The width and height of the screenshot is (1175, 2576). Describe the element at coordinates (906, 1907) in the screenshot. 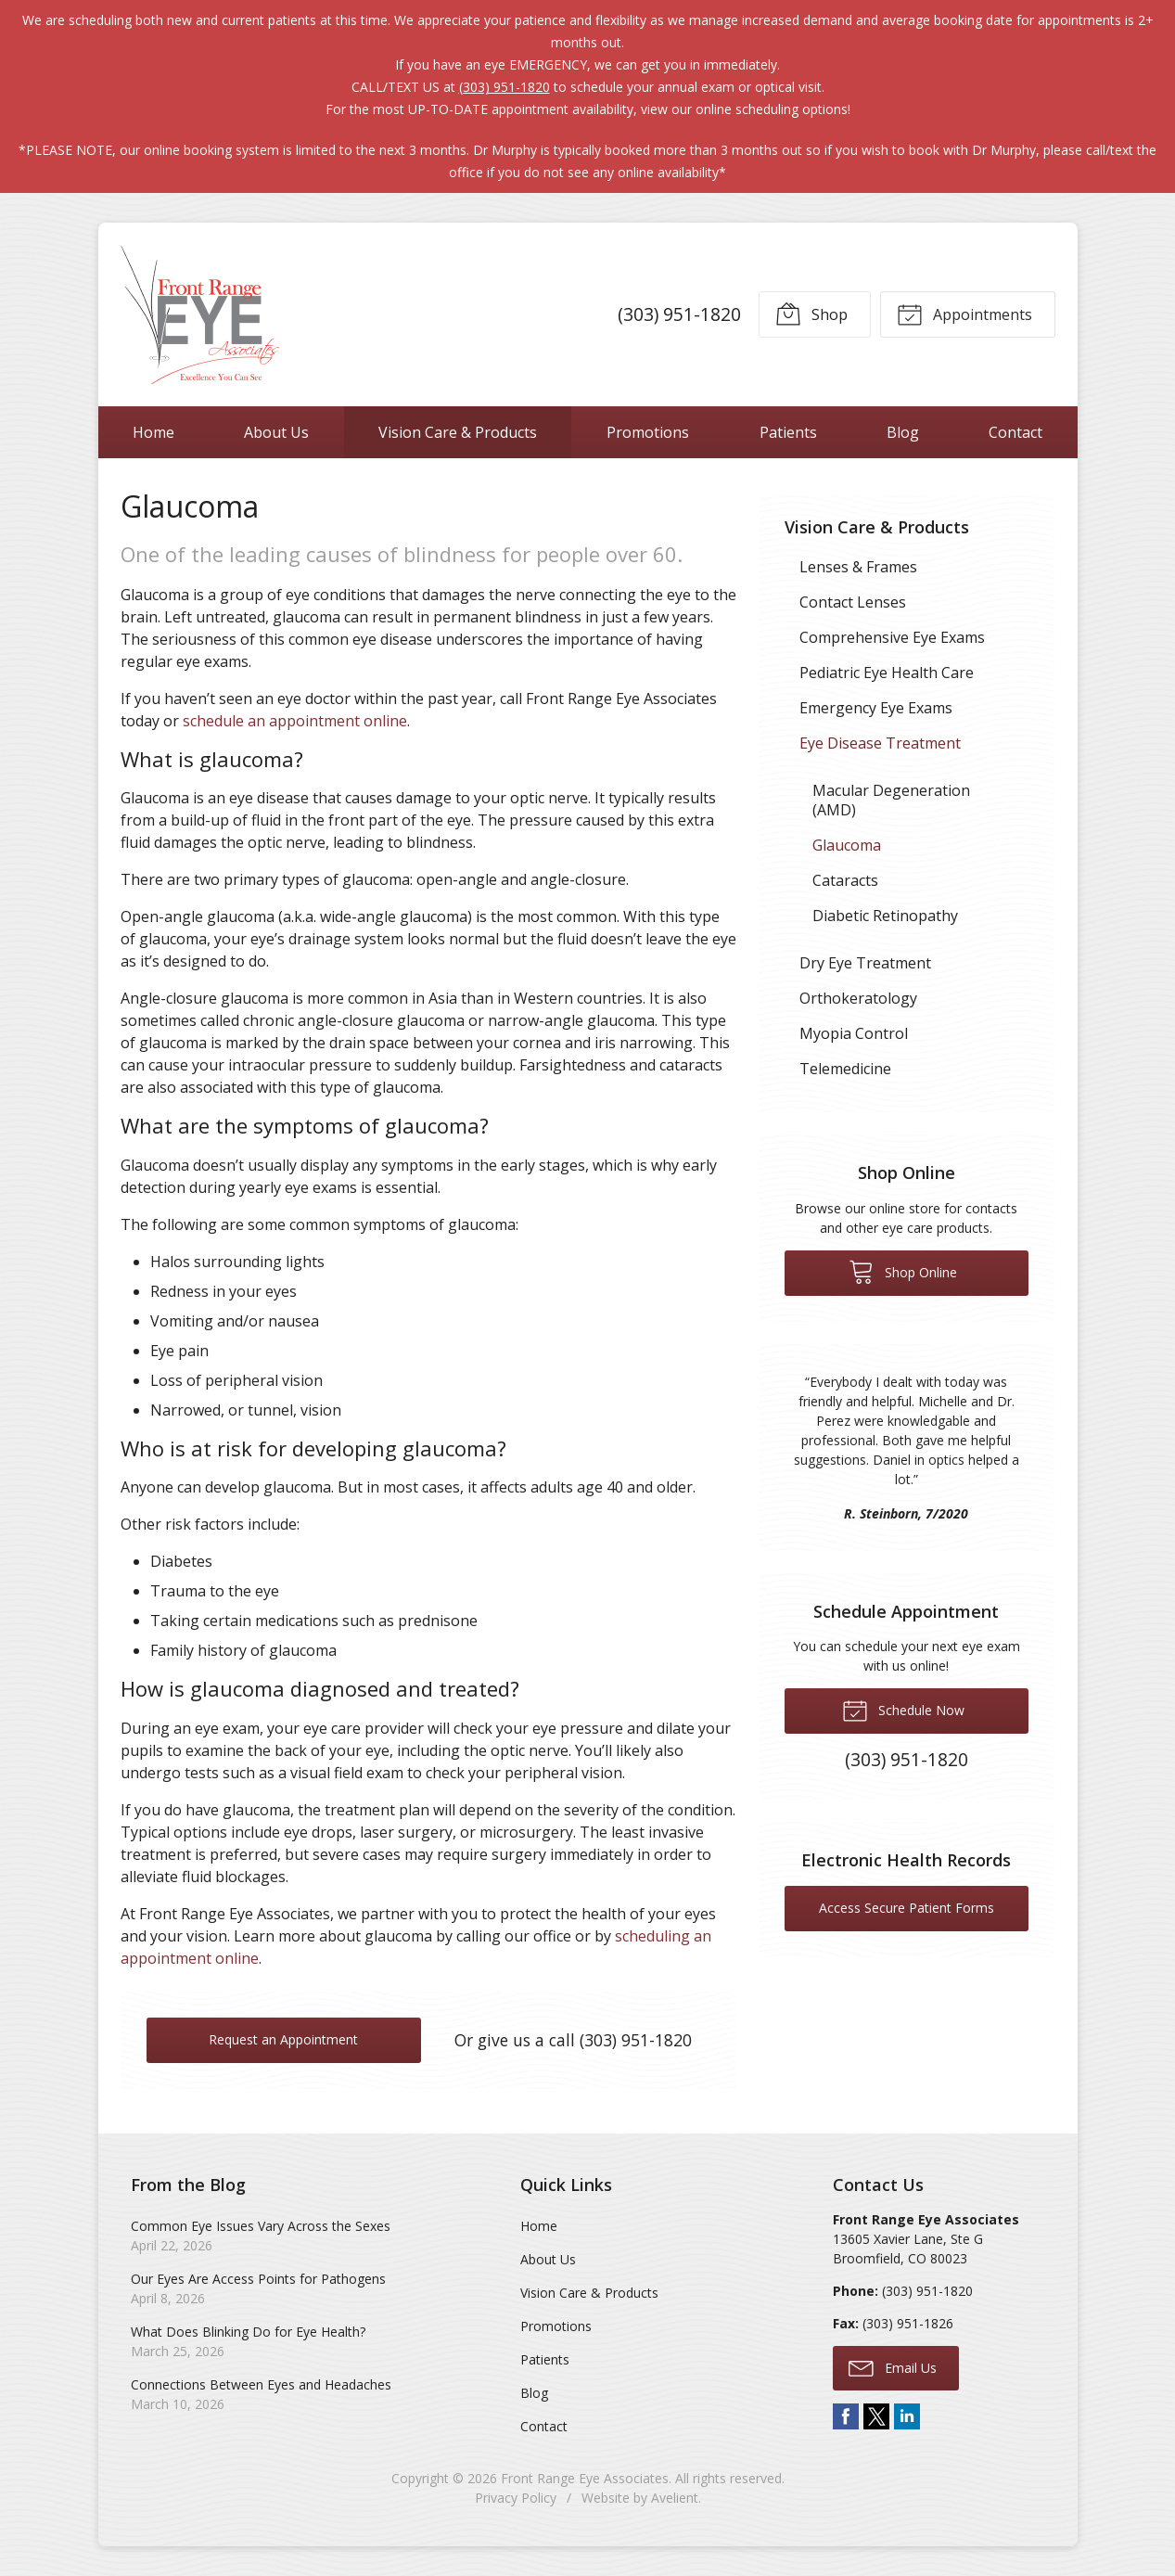

I see `Access Secure Patient Forms` at that location.